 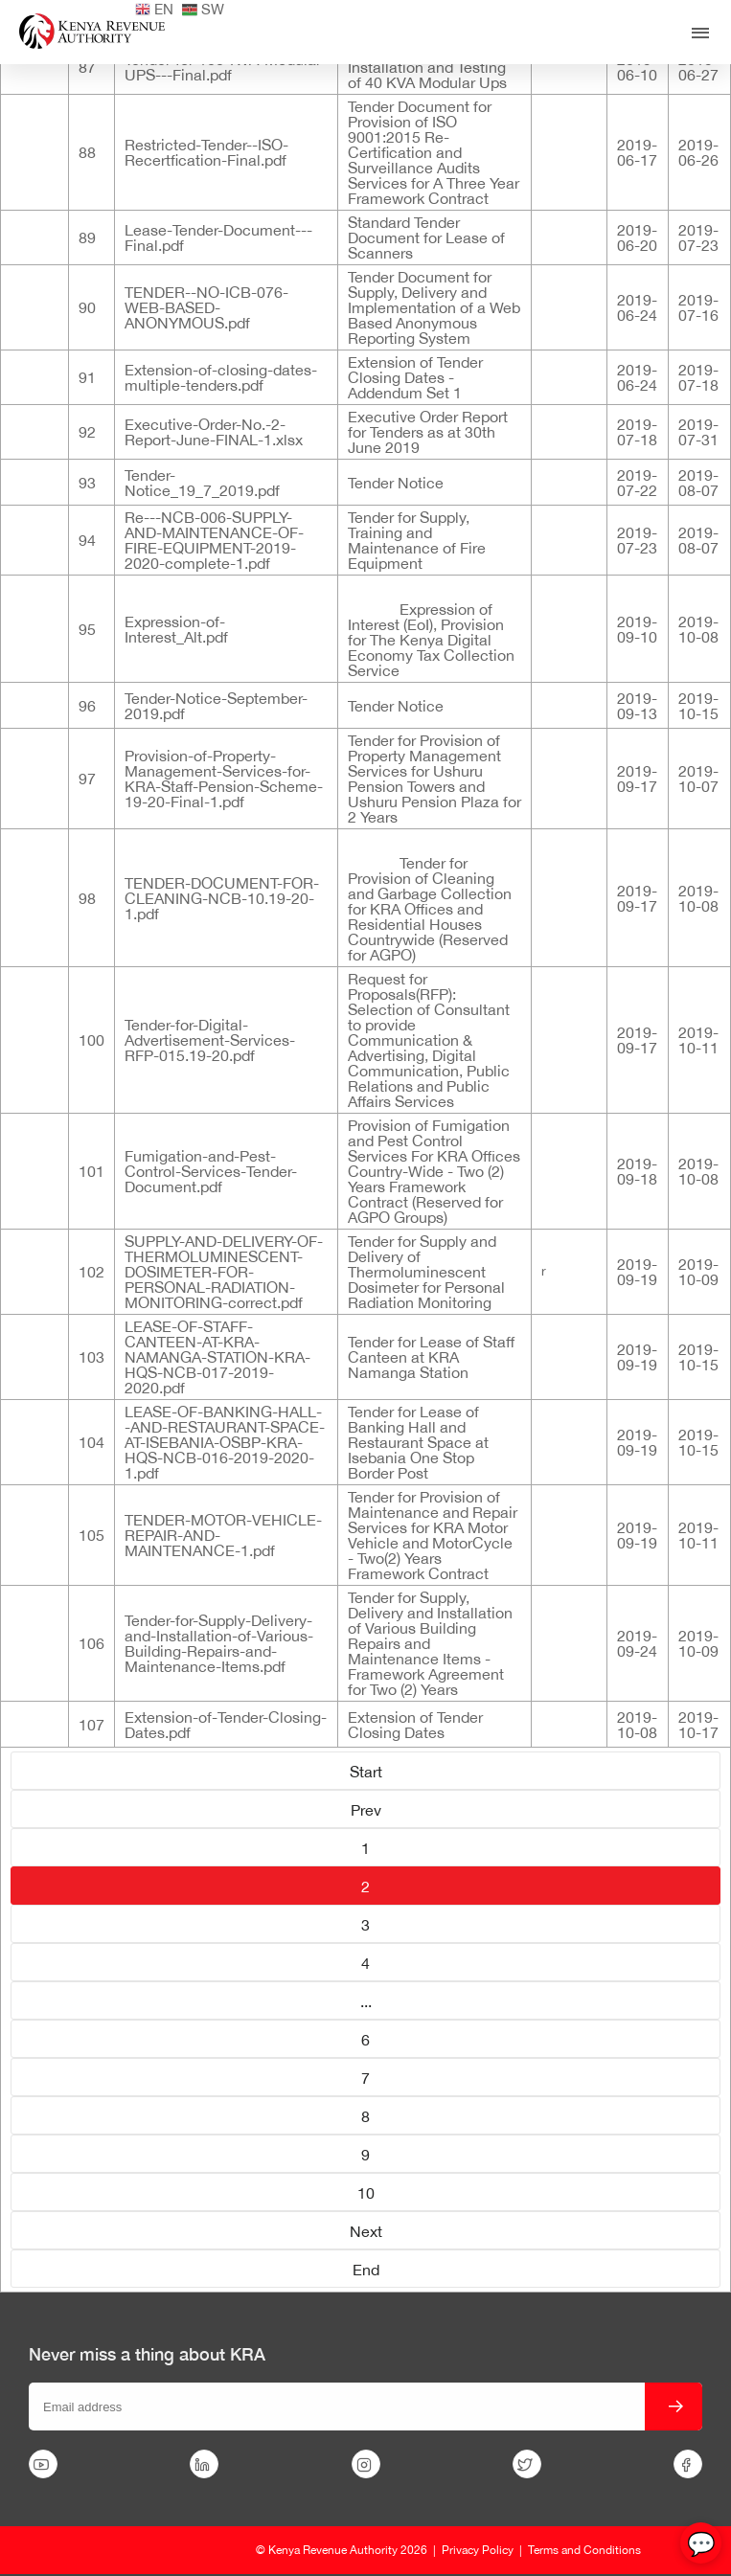 I want to click on 10 [Go to page 10], so click(x=366, y=2193).